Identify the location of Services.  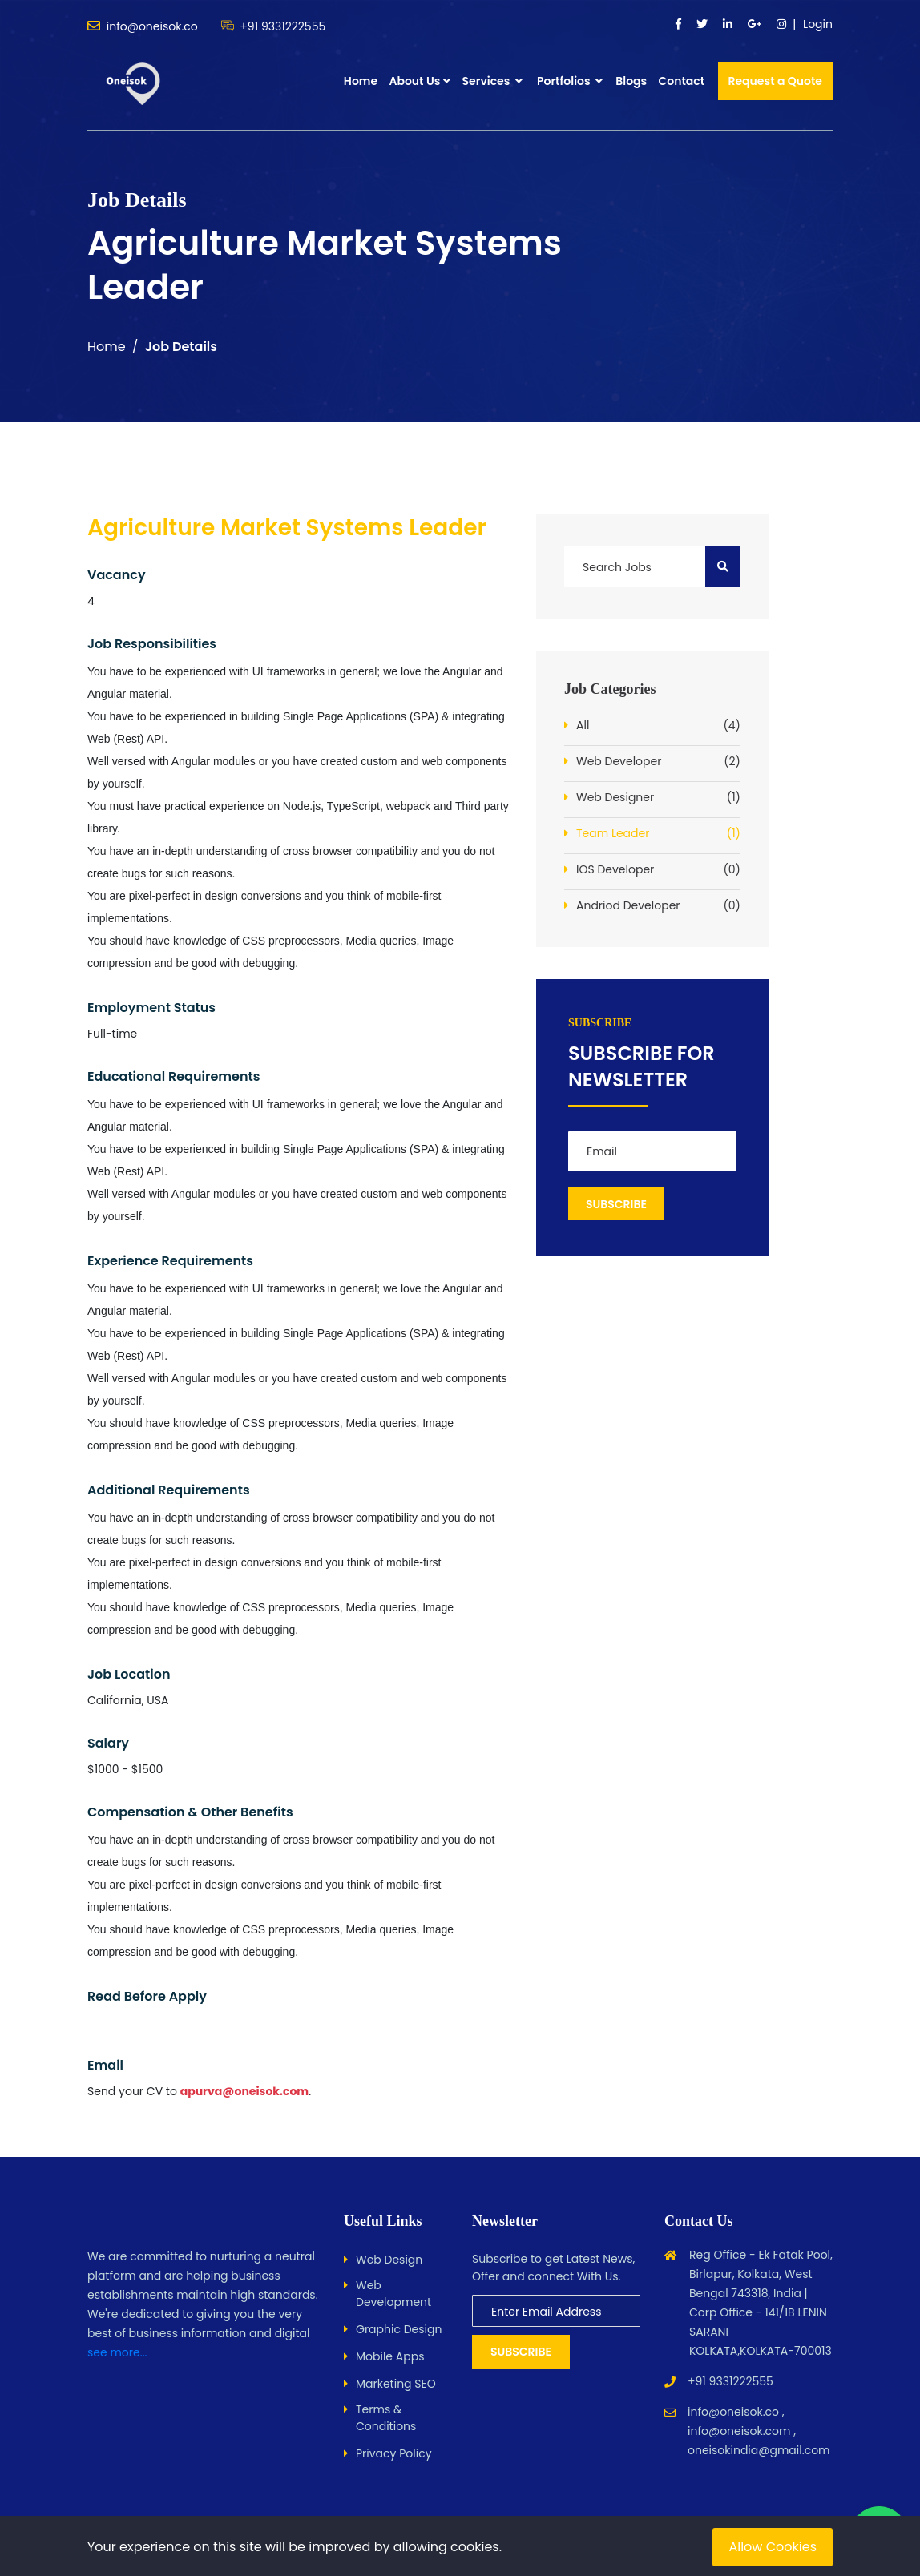
(492, 81).